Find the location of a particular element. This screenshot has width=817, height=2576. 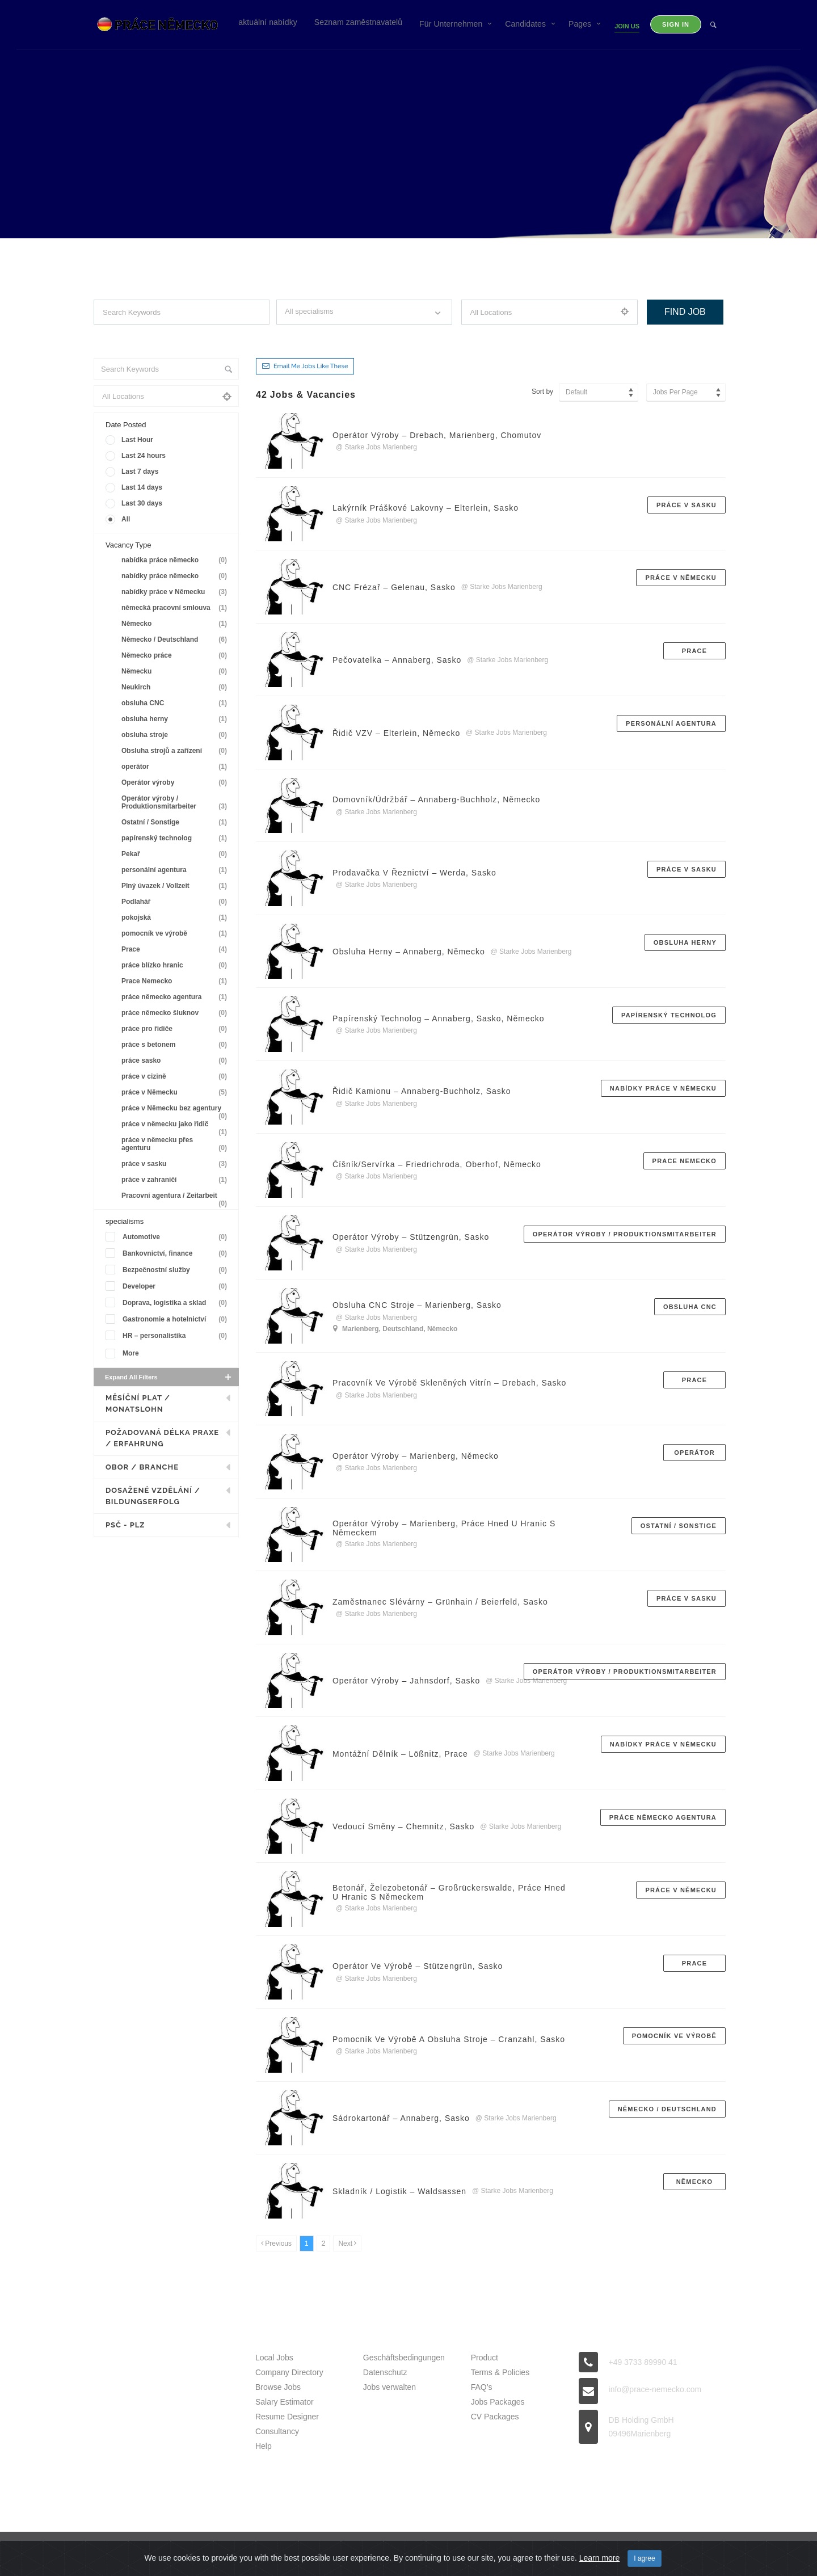

práce německo agentura is located at coordinates (176, 997).